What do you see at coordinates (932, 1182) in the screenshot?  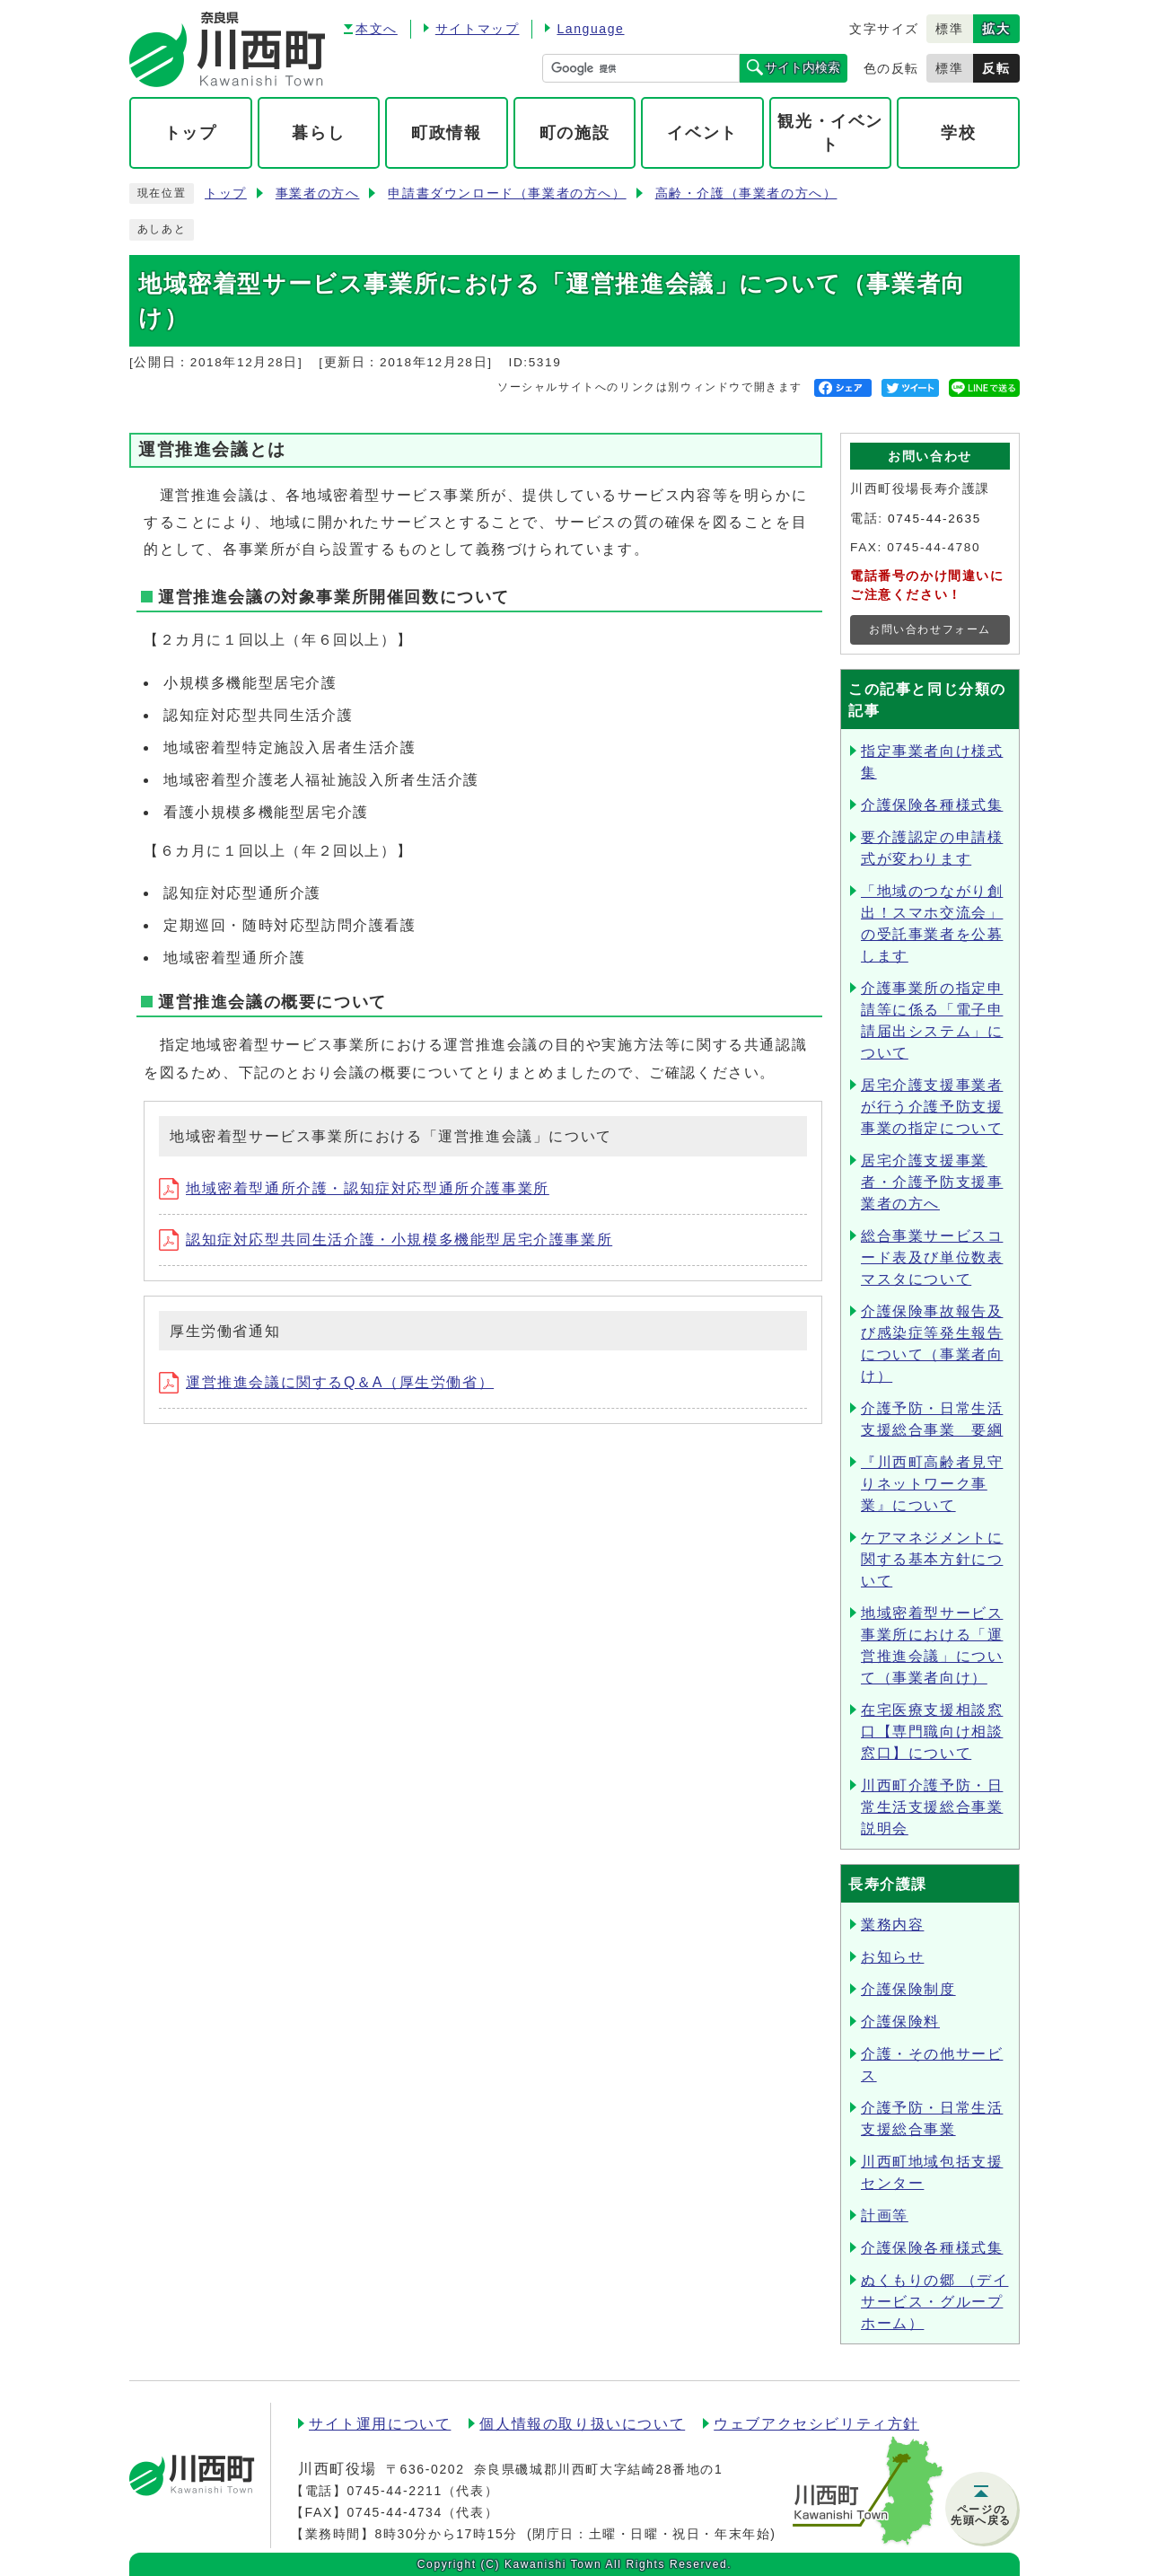 I see `居宅介護支援事業者・介護予防支援事業者の方へ` at bounding box center [932, 1182].